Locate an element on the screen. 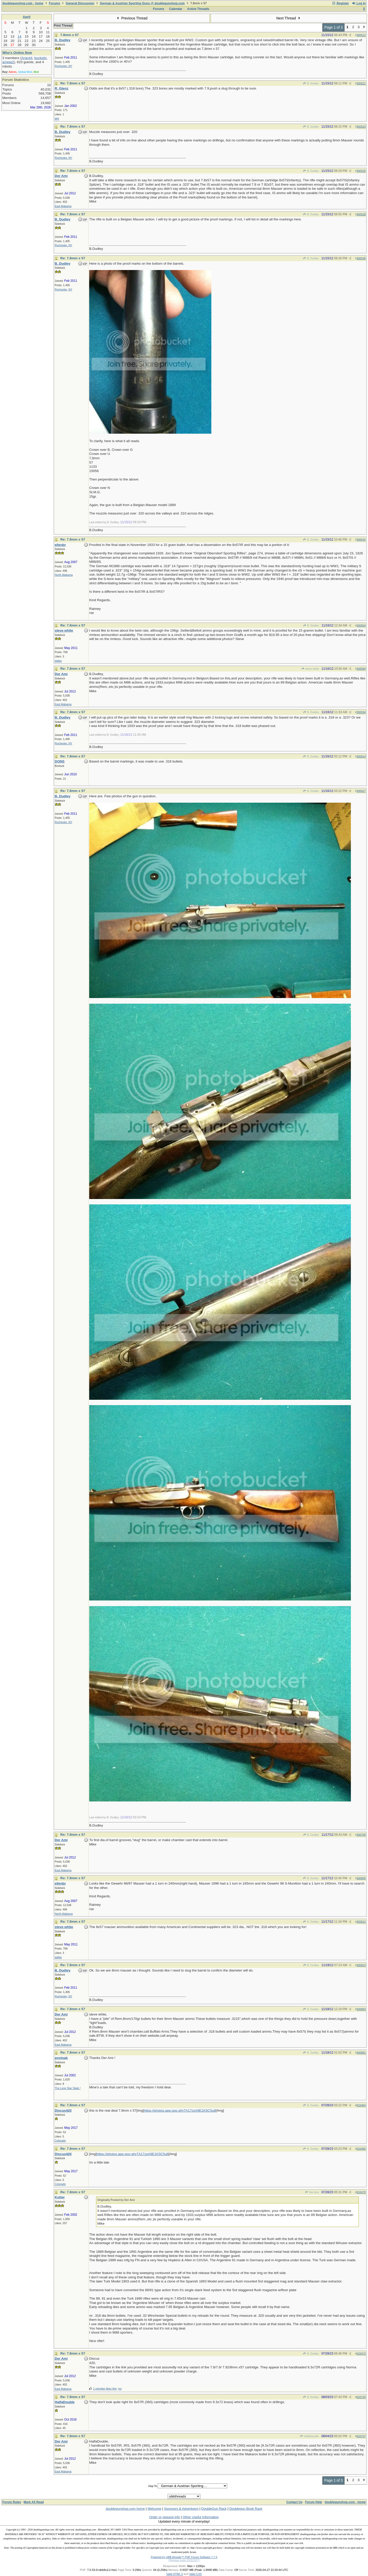 The height and width of the screenshot is (2576, 368). April is located at coordinates (26, 17).